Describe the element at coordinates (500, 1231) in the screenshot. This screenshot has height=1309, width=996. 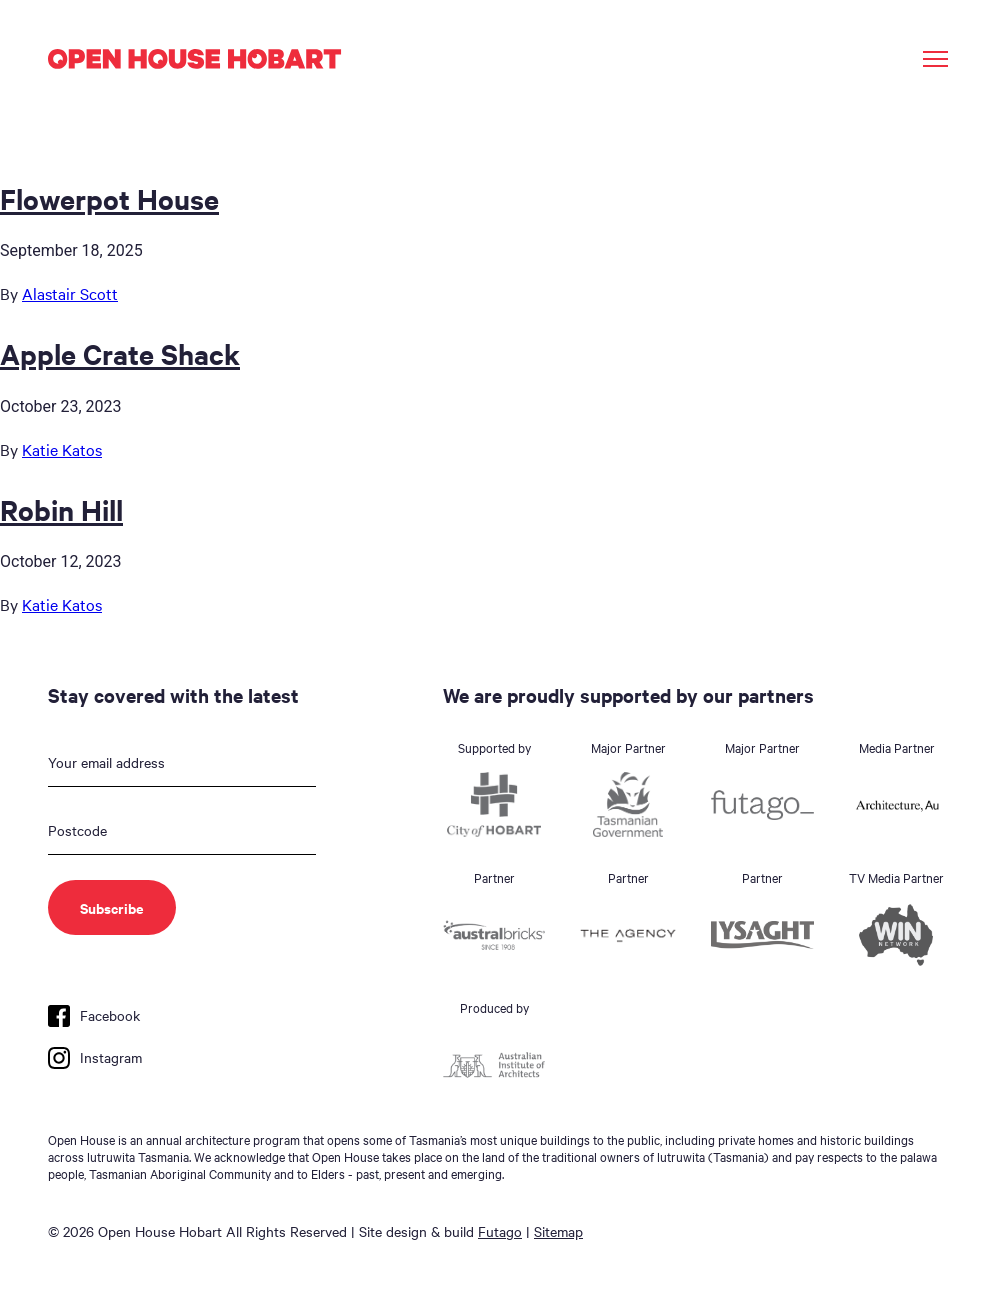
I see `Futago` at that location.